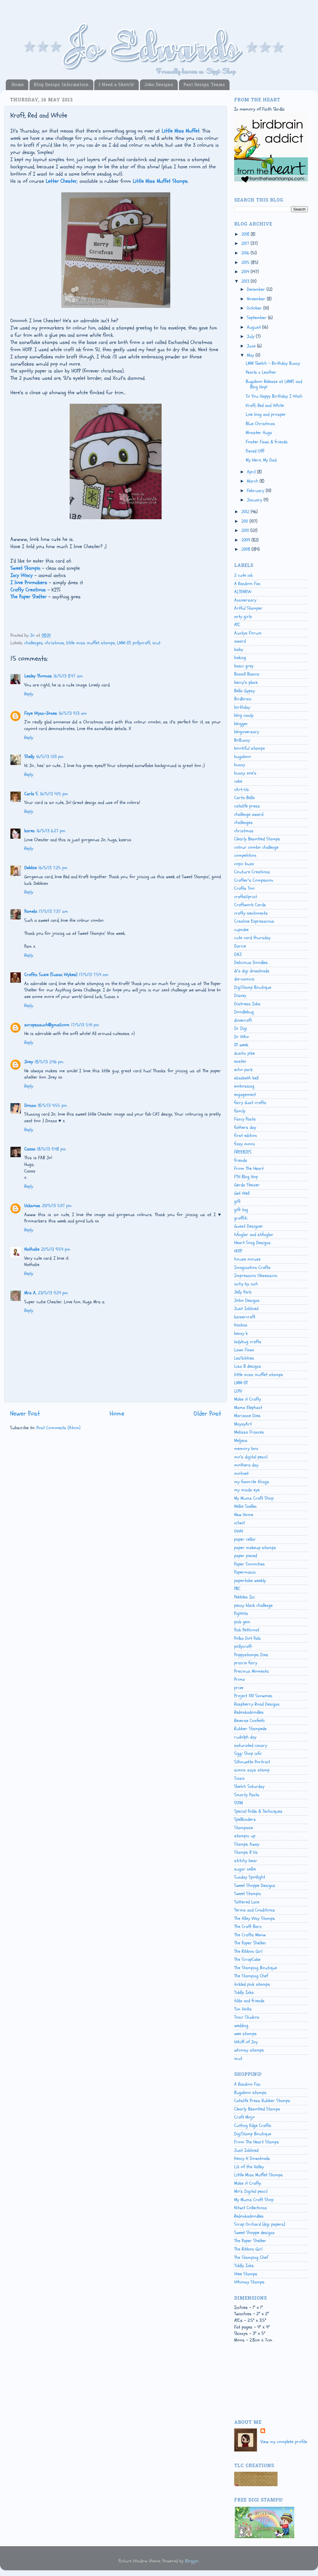 The height and width of the screenshot is (2576, 318). I want to click on Carta Bella, so click(244, 797).